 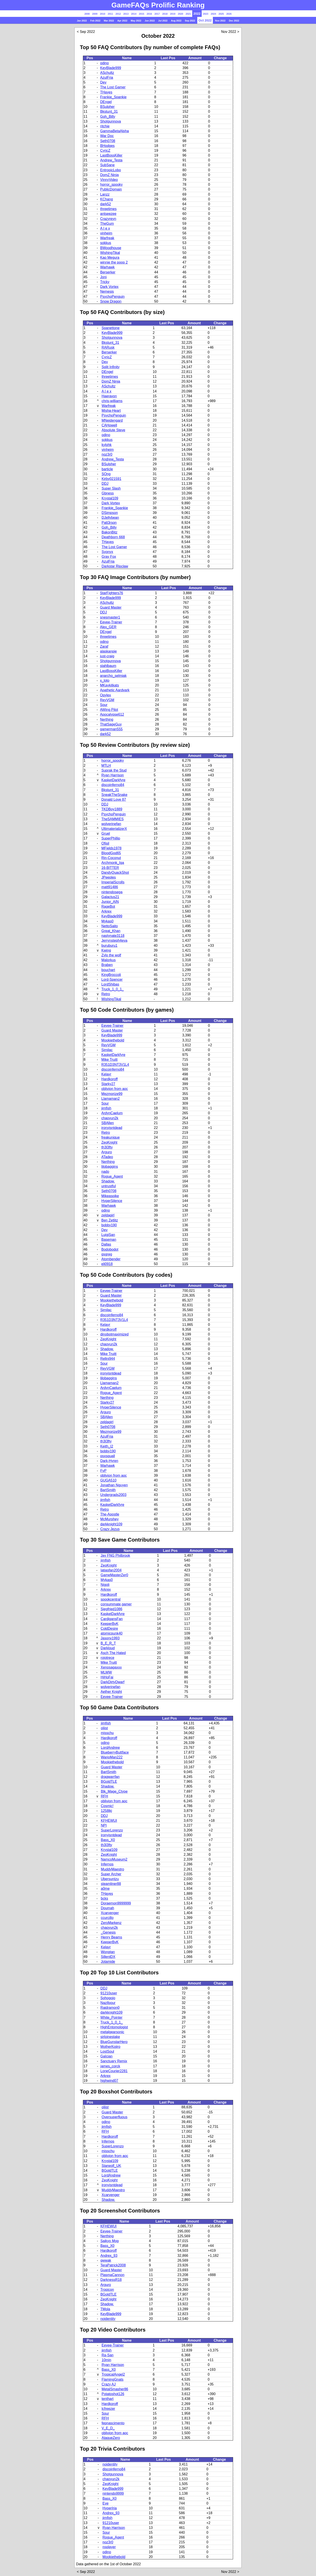 What do you see at coordinates (106, 1152) in the screenshot?
I see `Arguro` at bounding box center [106, 1152].